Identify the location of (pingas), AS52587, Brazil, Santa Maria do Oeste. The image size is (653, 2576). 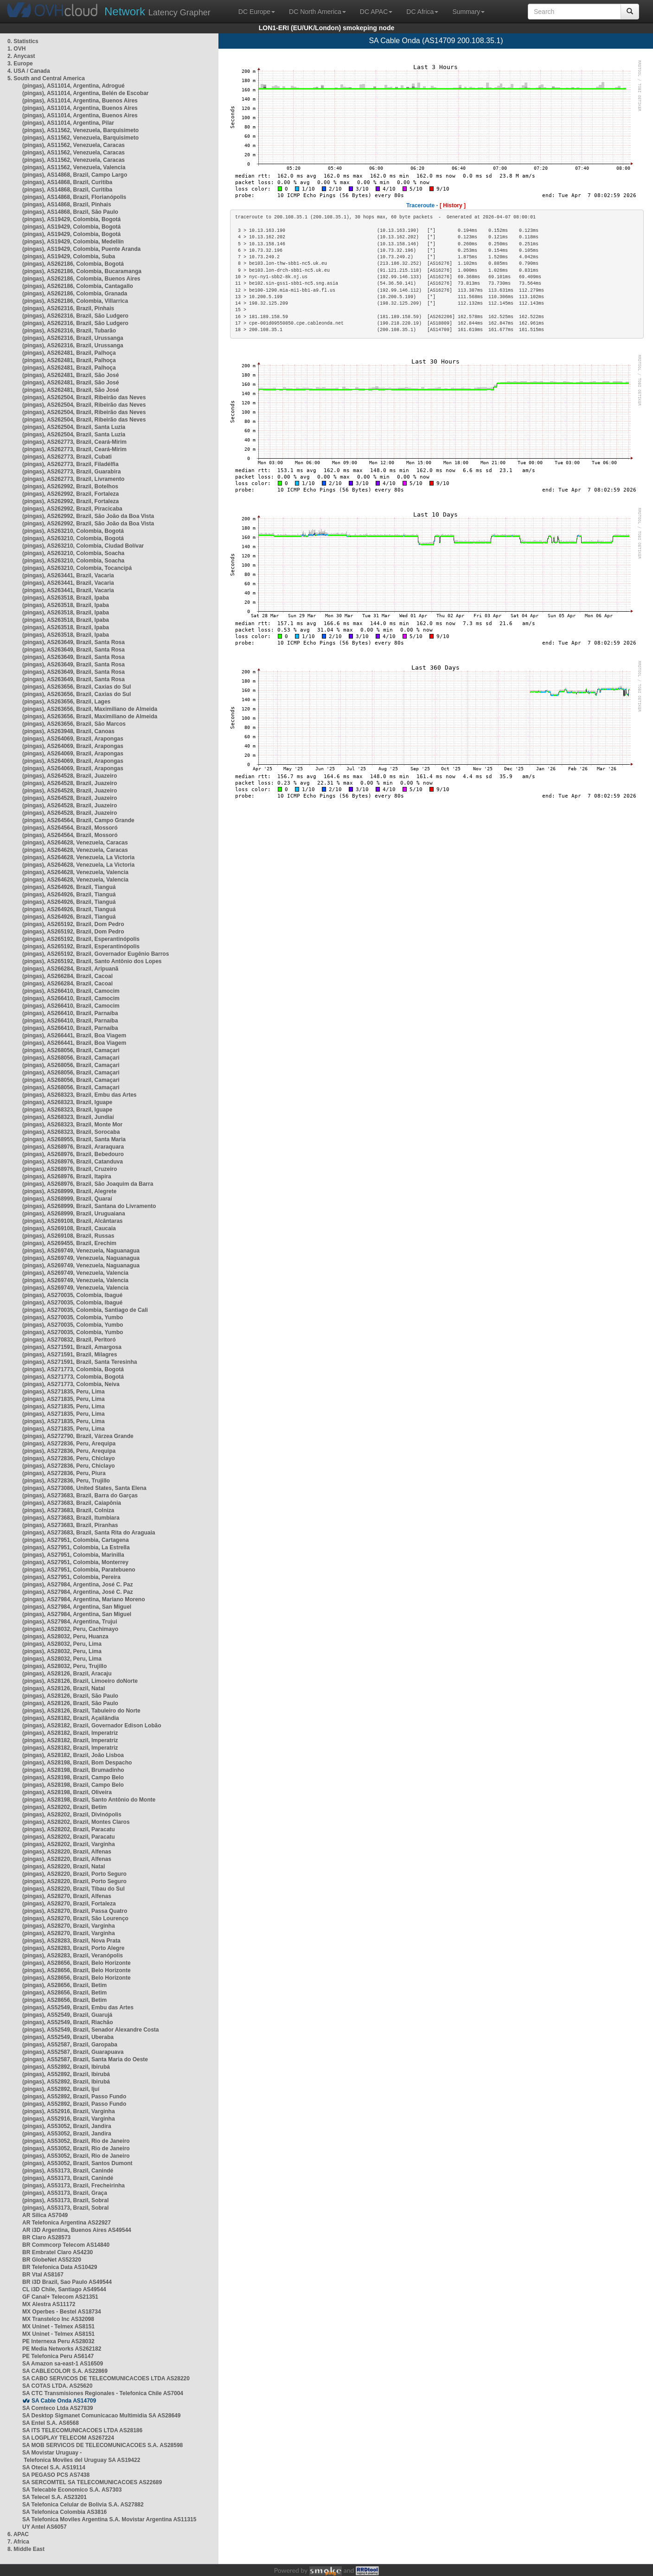
(85, 2059).